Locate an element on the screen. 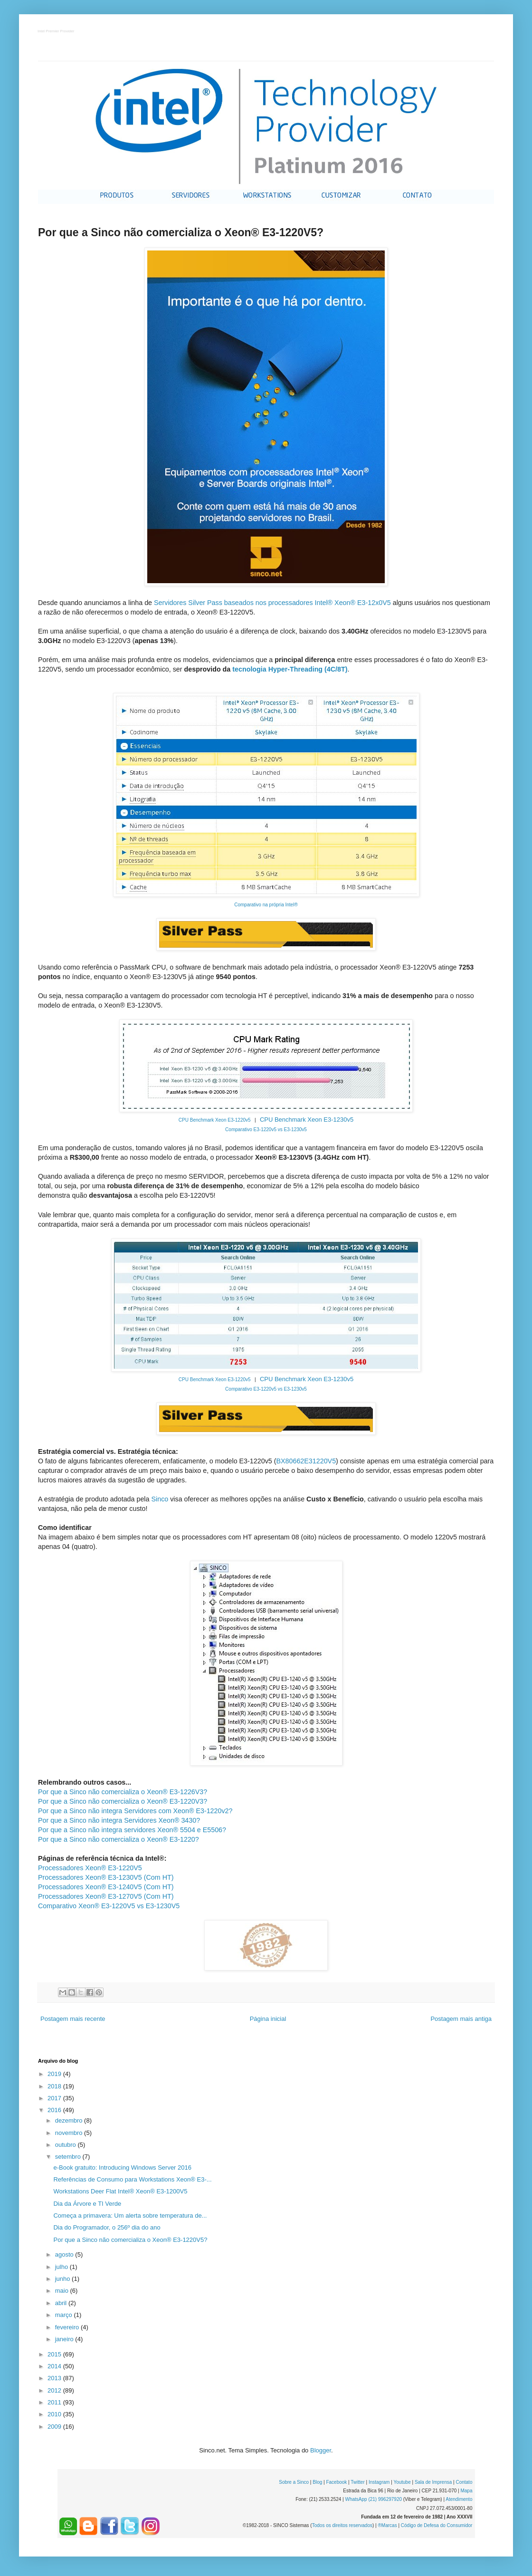 The image size is (532, 2576). 2015 is located at coordinates (55, 2354).